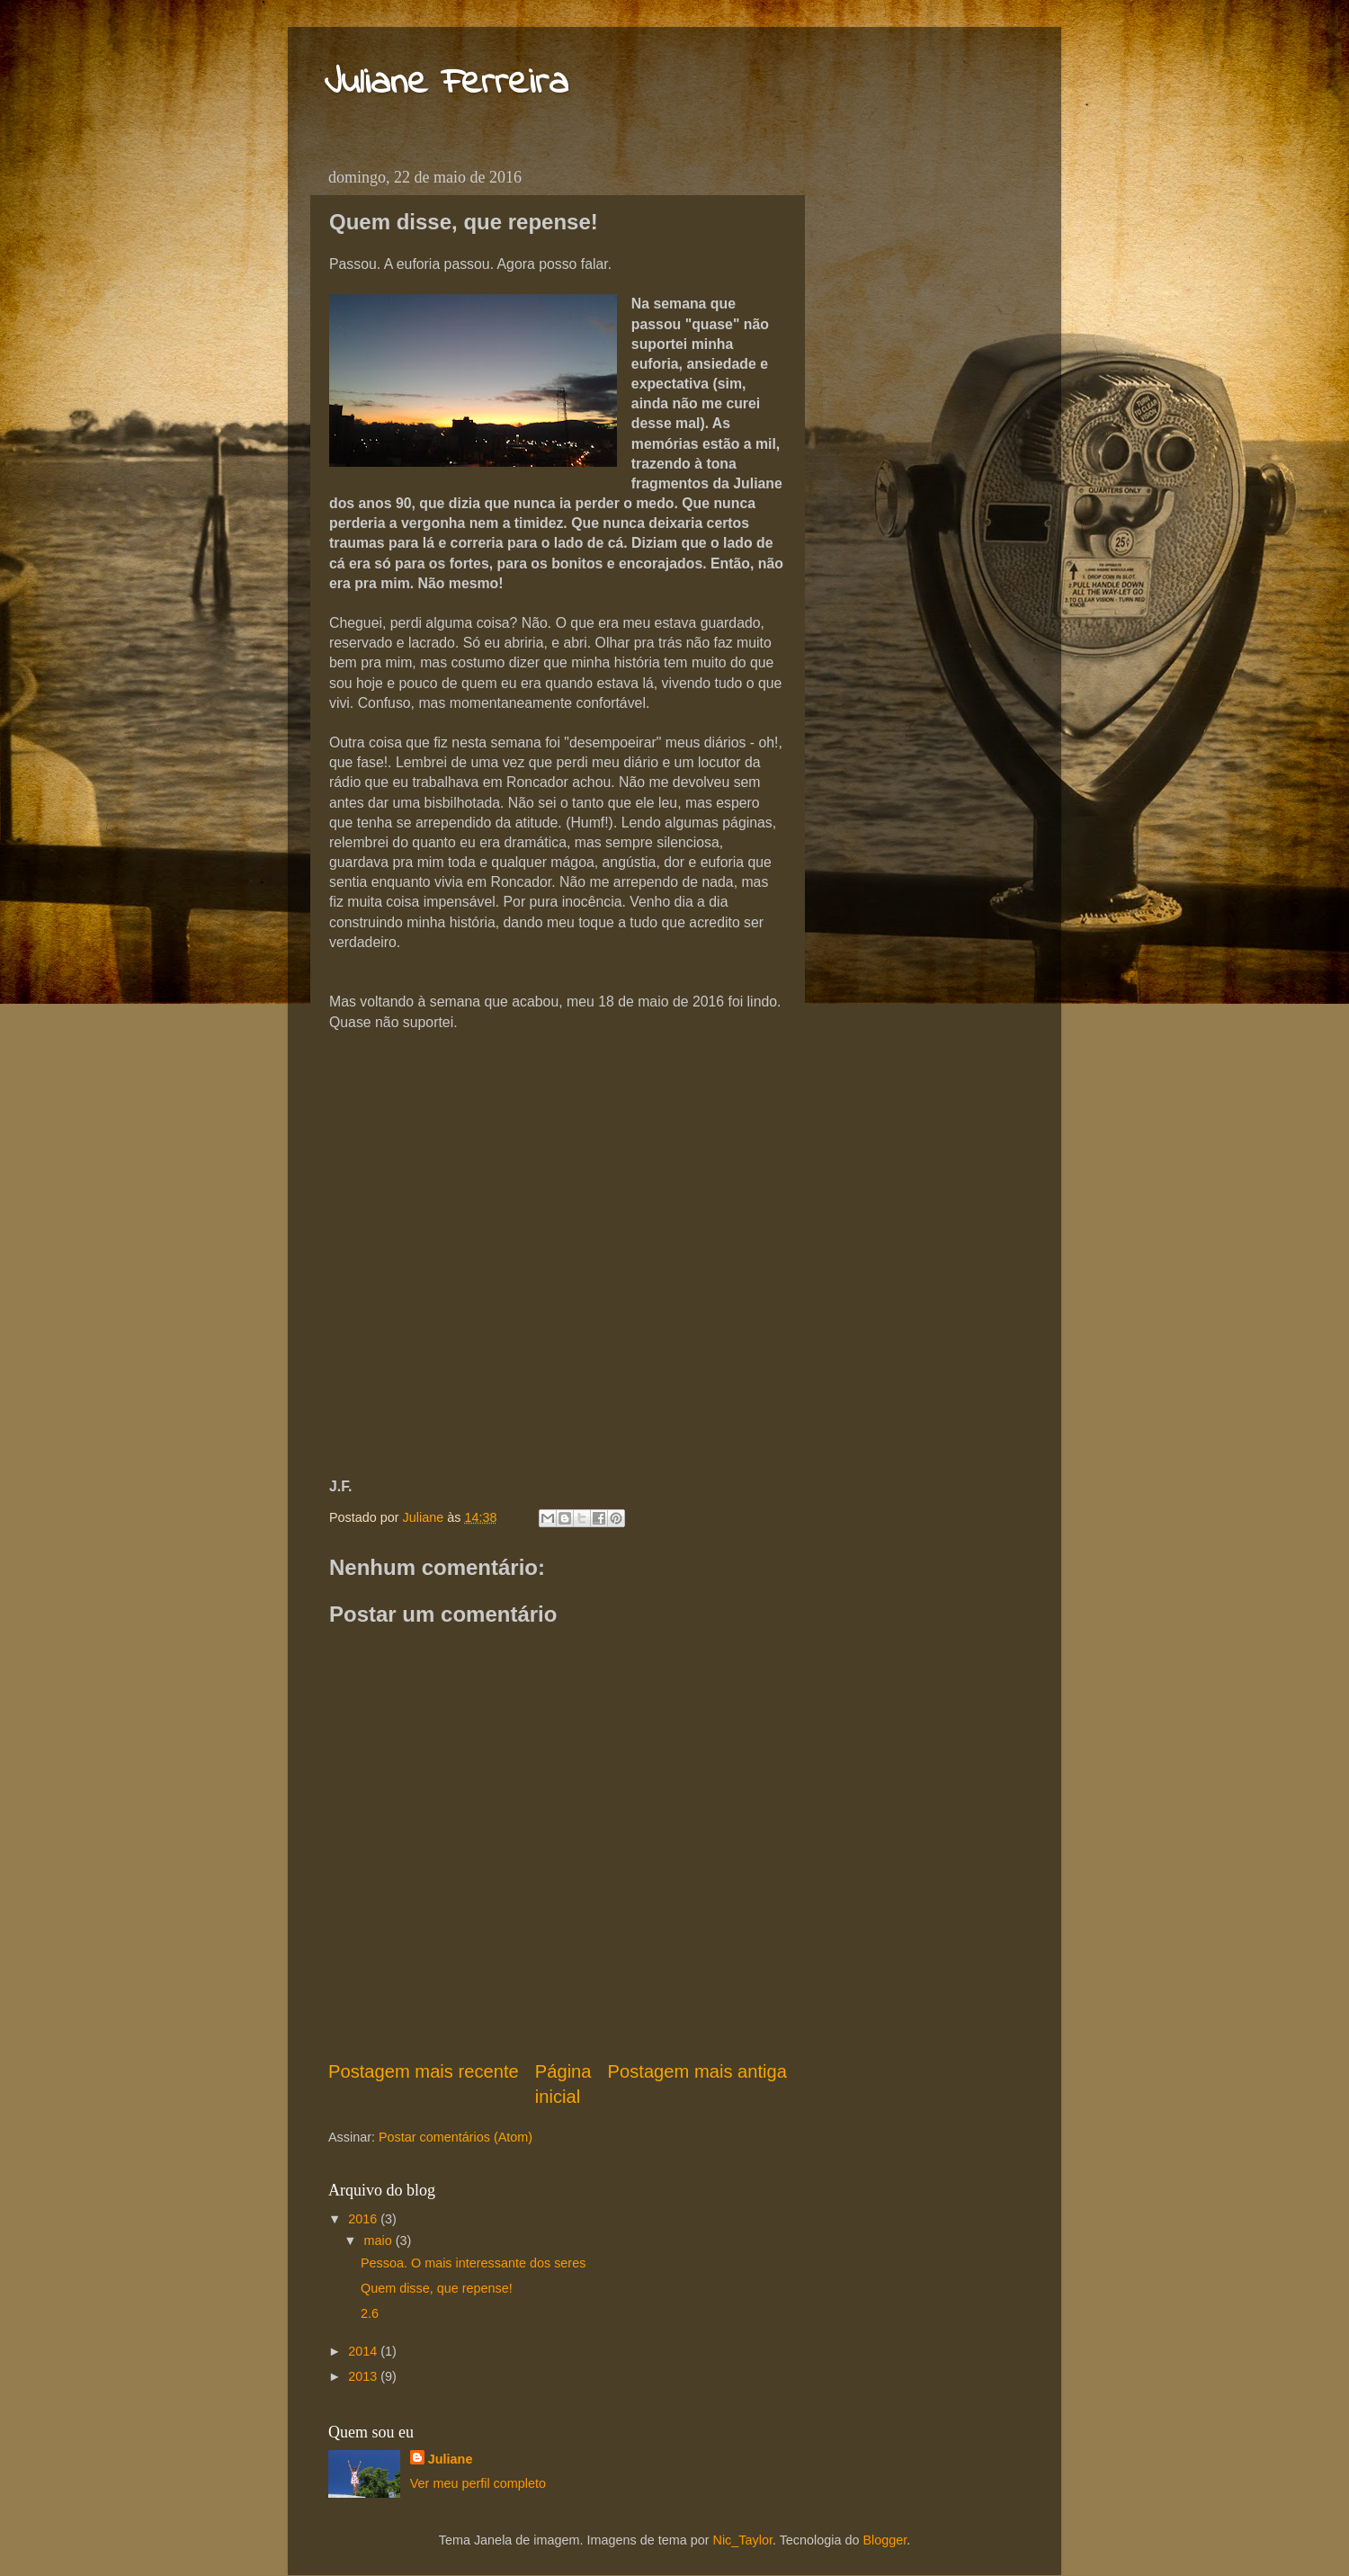 The width and height of the screenshot is (1349, 2576). Describe the element at coordinates (364, 2219) in the screenshot. I see `2016` at that location.